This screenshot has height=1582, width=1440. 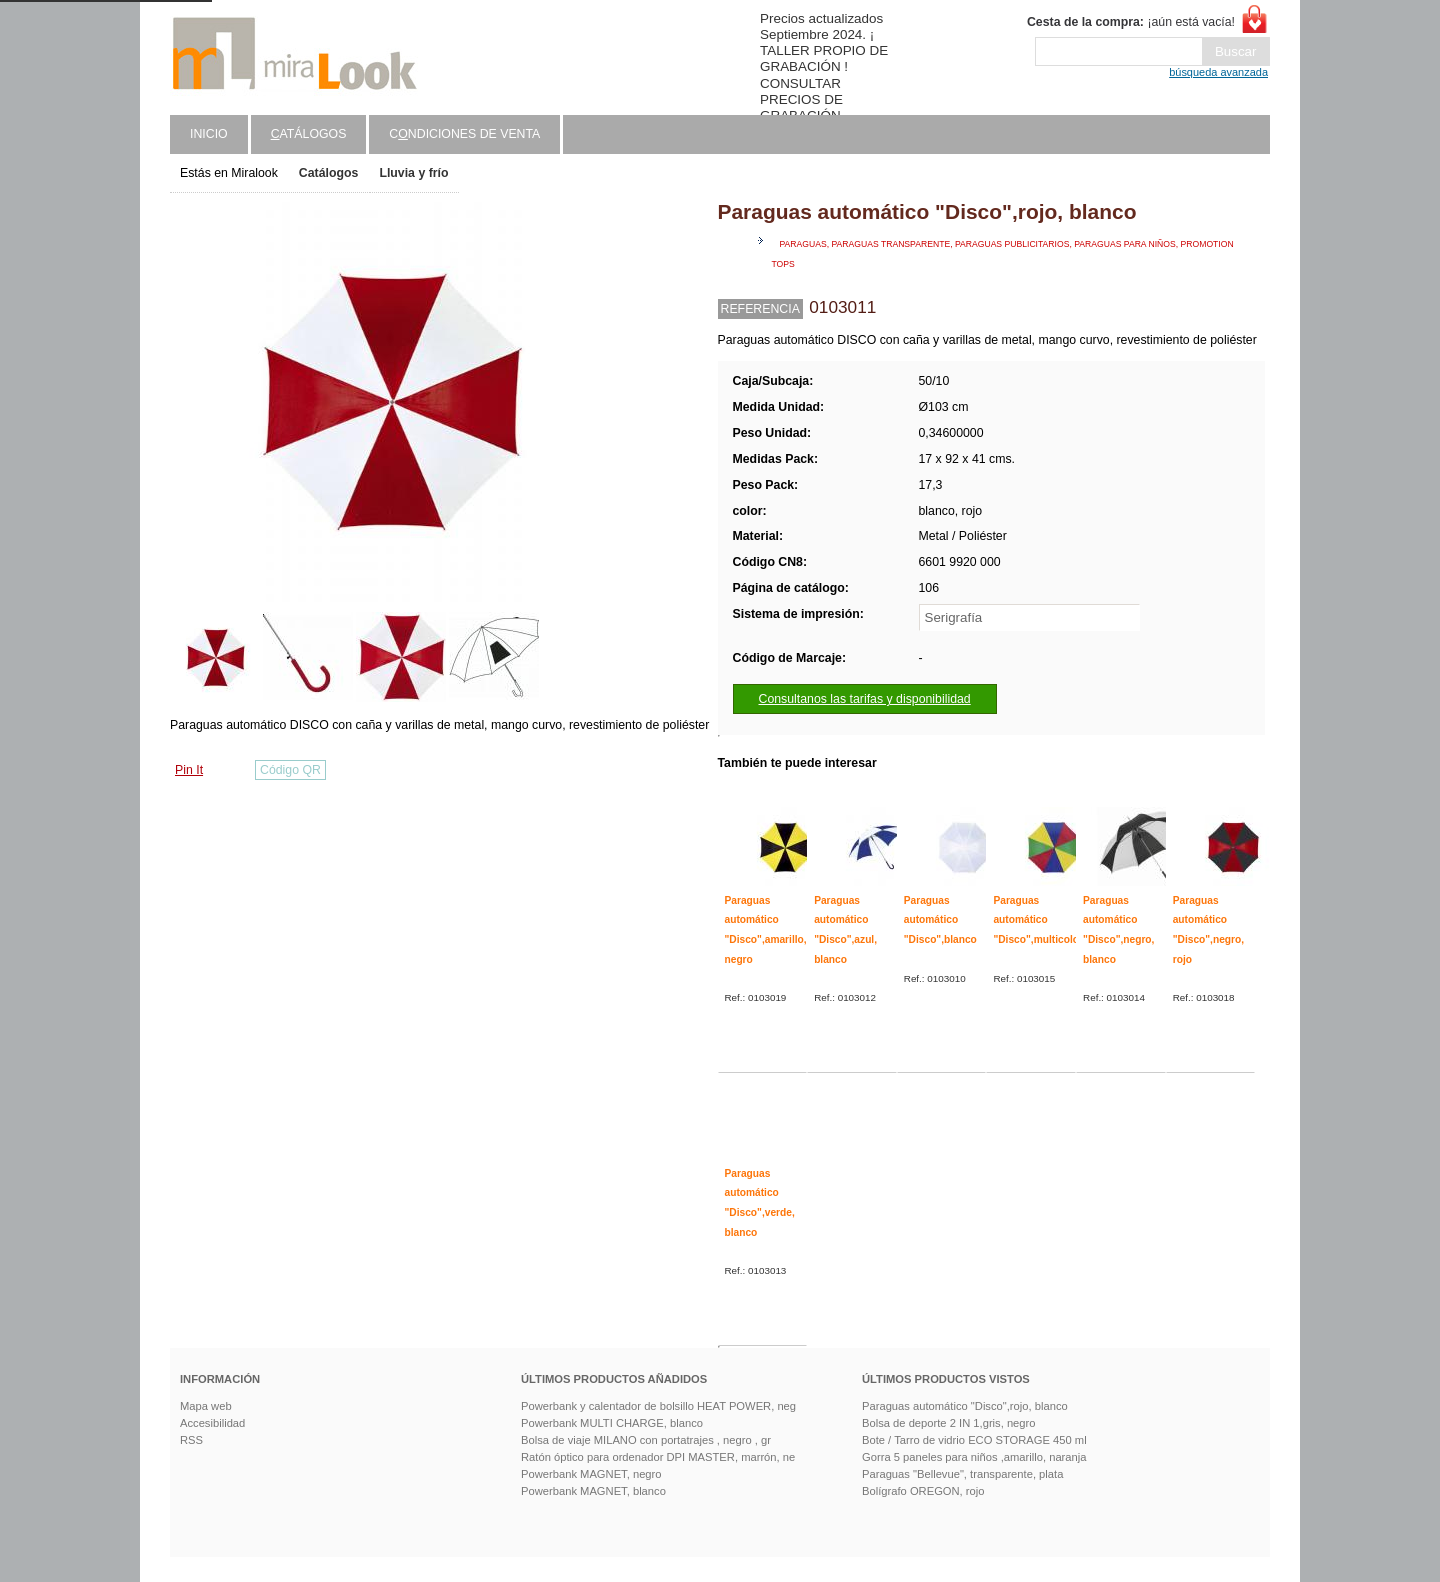 I want to click on Bote / Tarro de vidrio ECO STORAGE 450 ml, so click(x=974, y=1440).